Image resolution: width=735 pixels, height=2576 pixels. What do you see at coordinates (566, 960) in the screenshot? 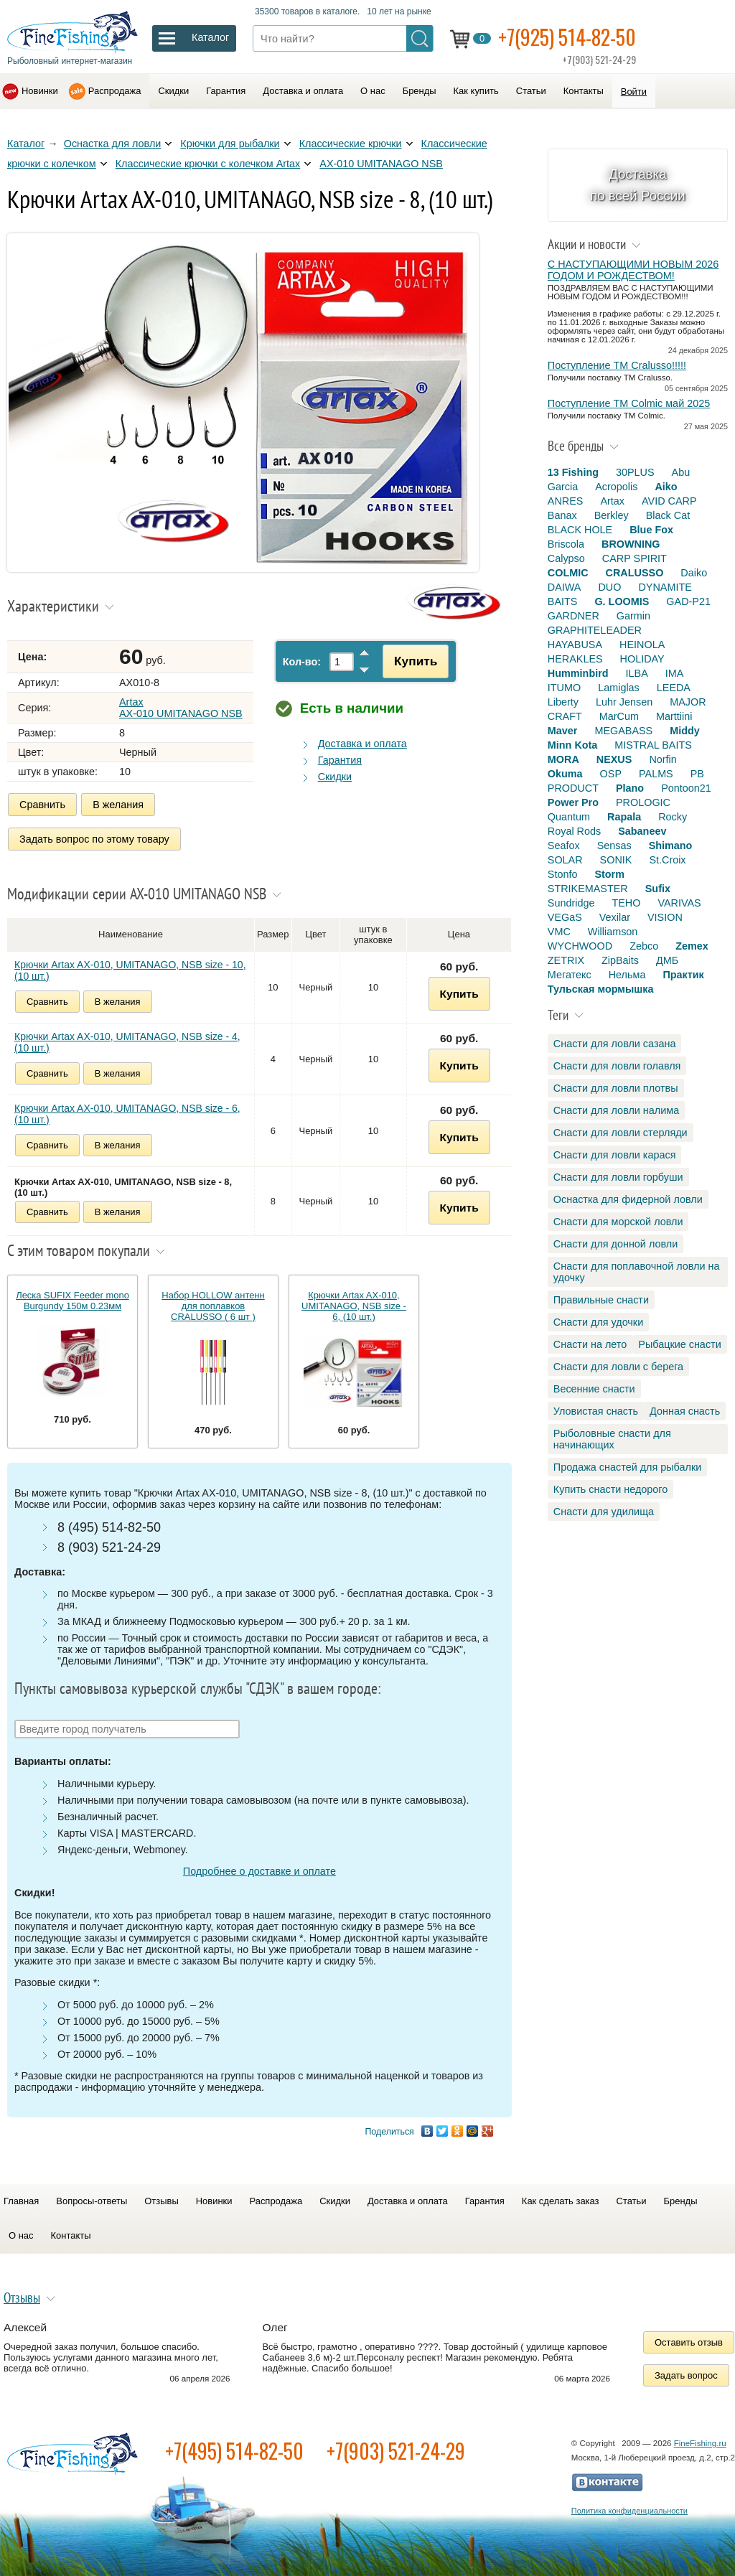
I see `ZETRIX` at bounding box center [566, 960].